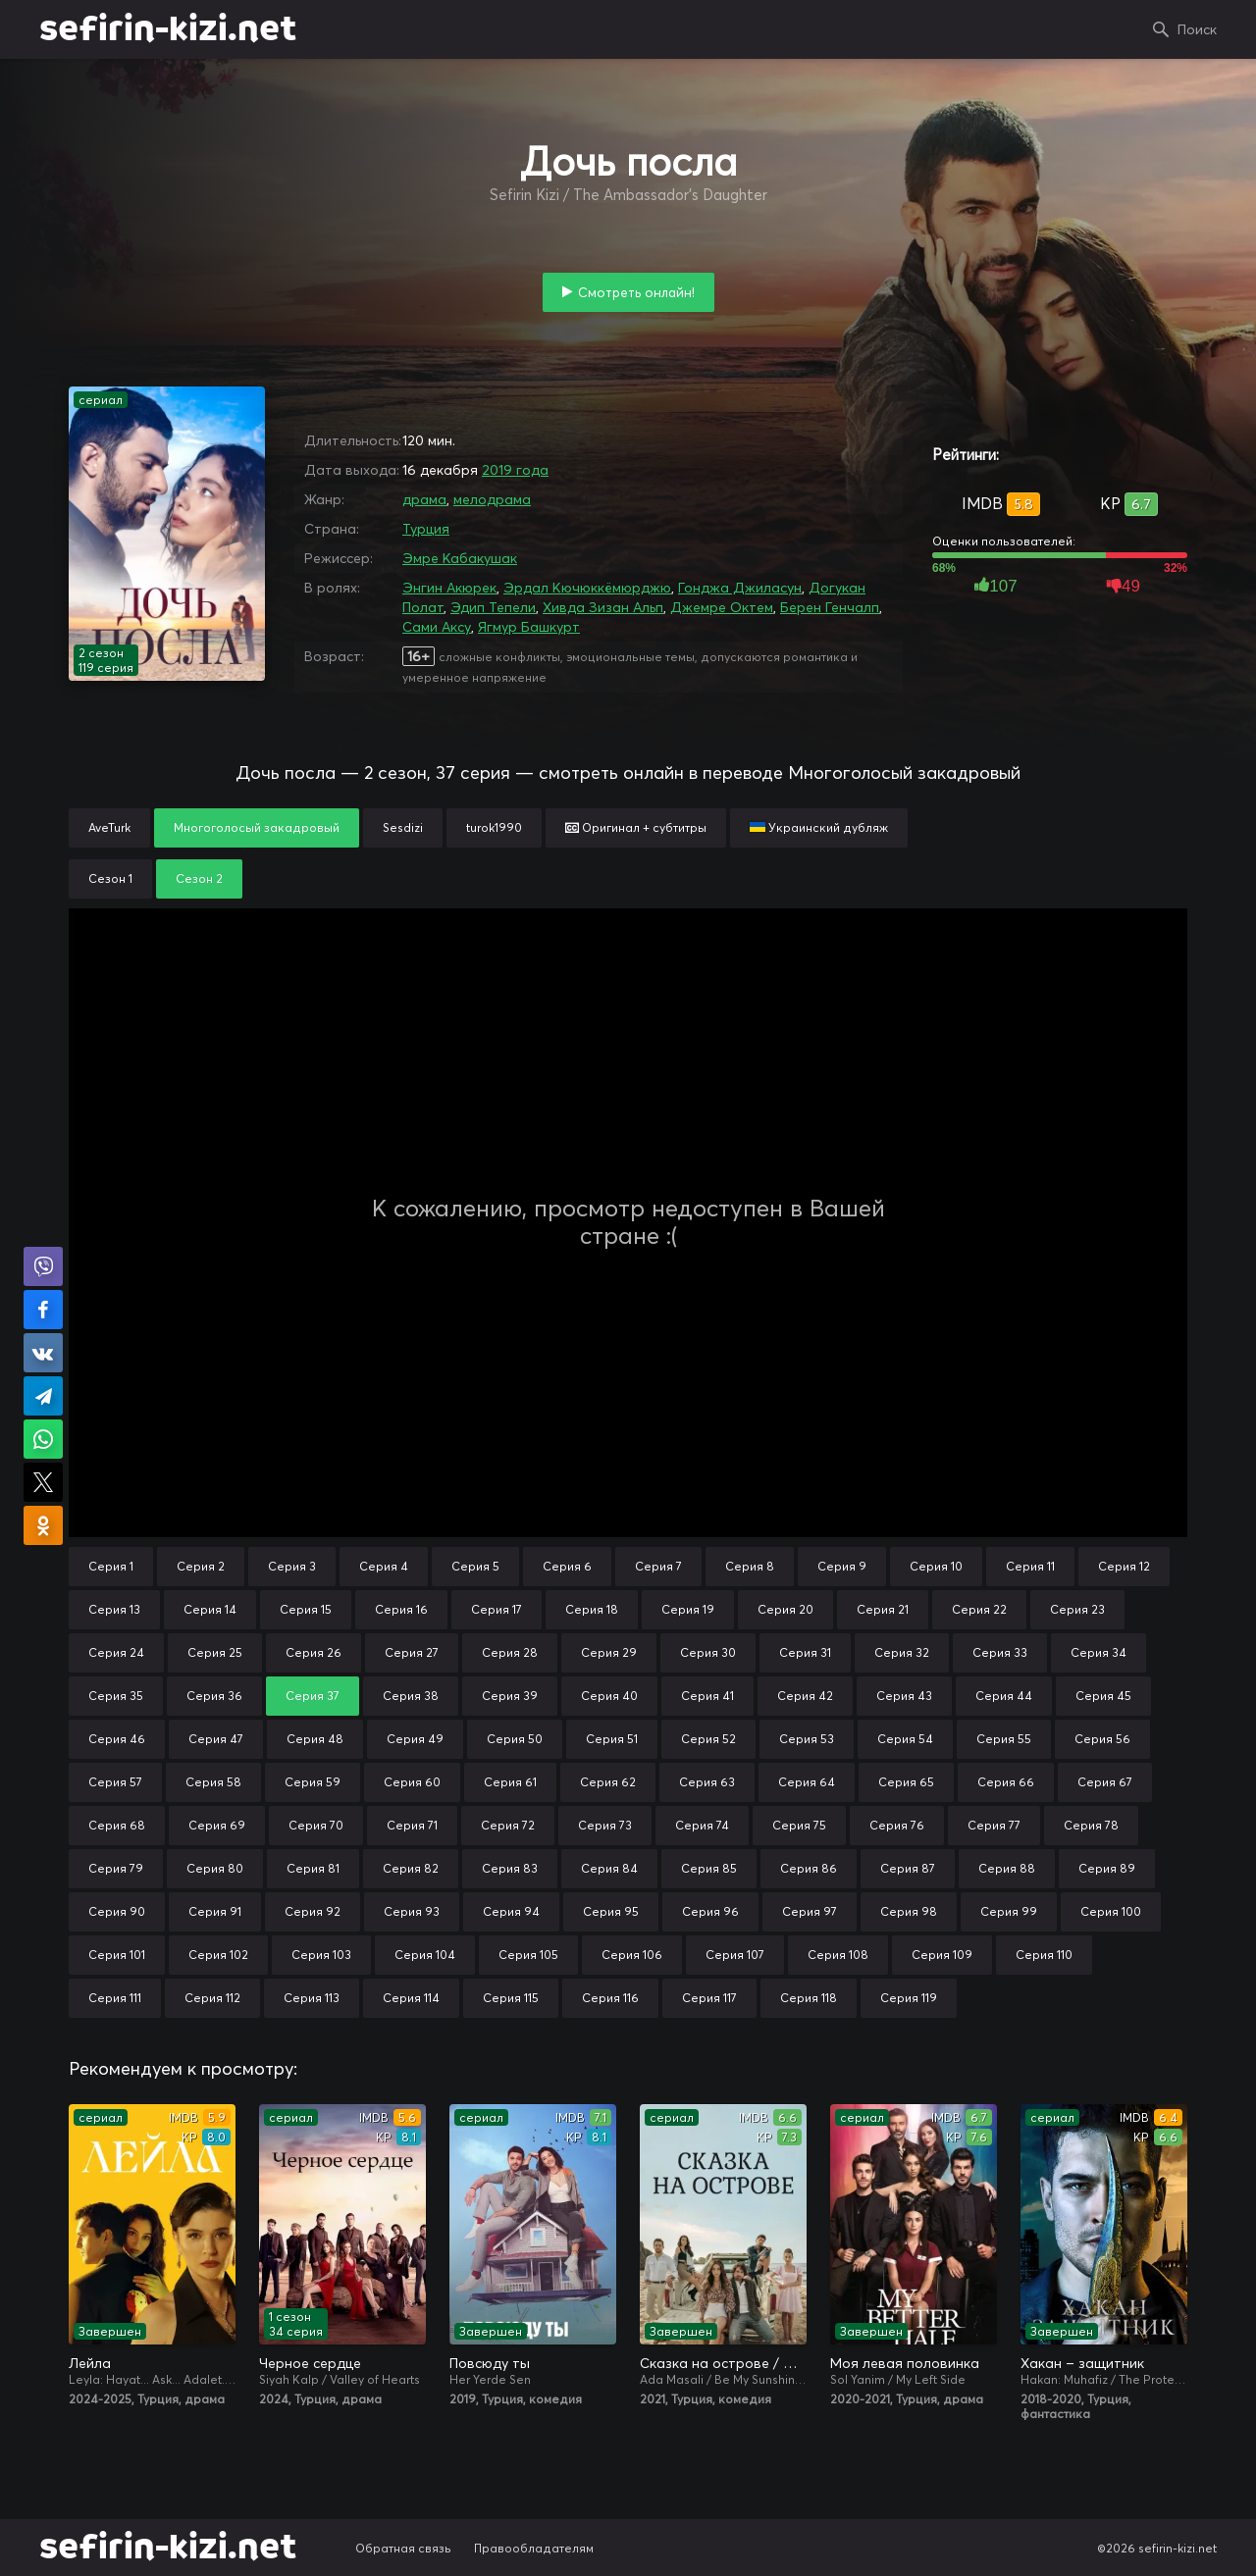 The width and height of the screenshot is (1256, 2576). I want to click on Серия 18, so click(591, 1609).